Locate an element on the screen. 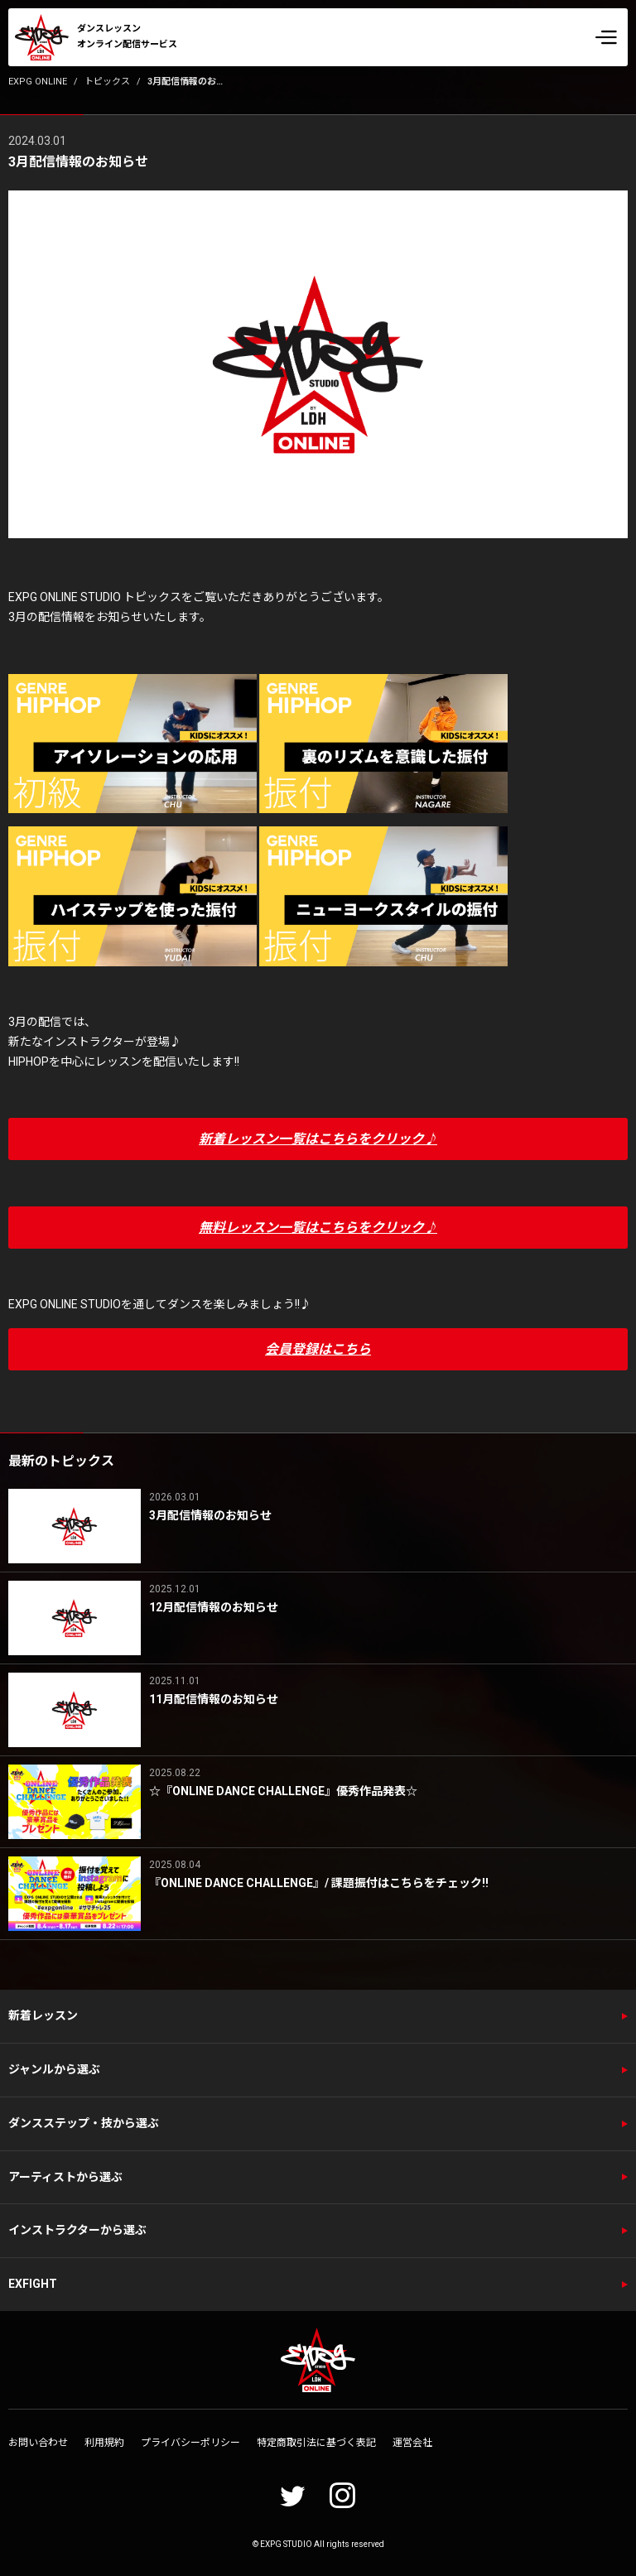  特定商取引法に基づく表記 is located at coordinates (316, 2442).